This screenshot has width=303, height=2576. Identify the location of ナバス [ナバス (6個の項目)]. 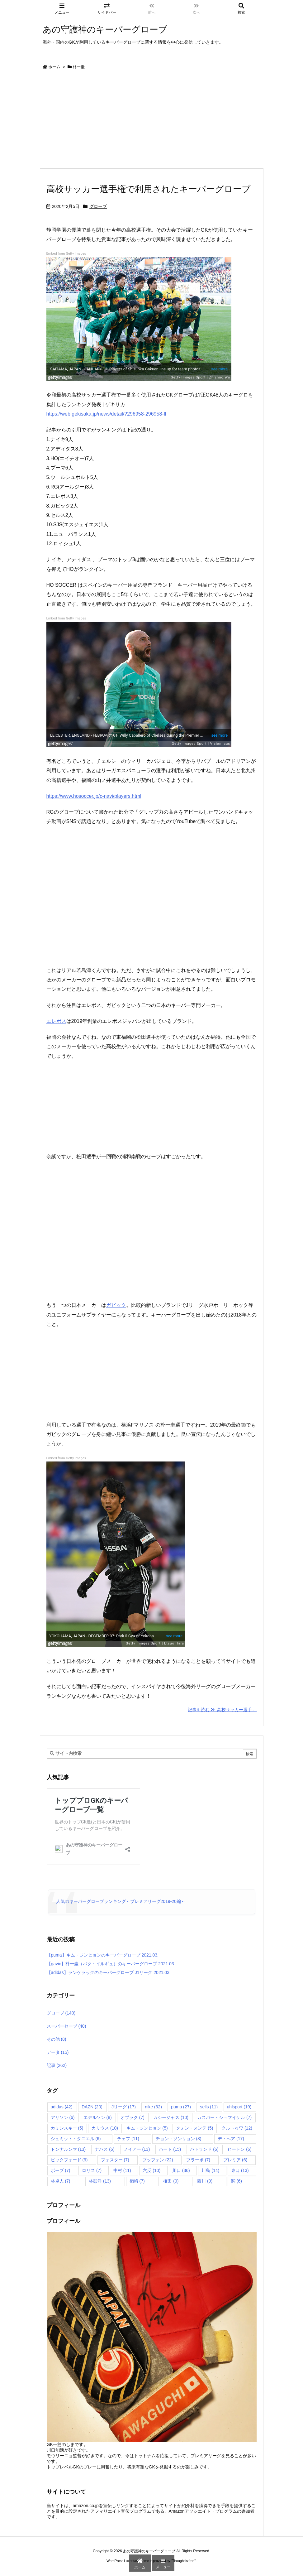
(104, 2149).